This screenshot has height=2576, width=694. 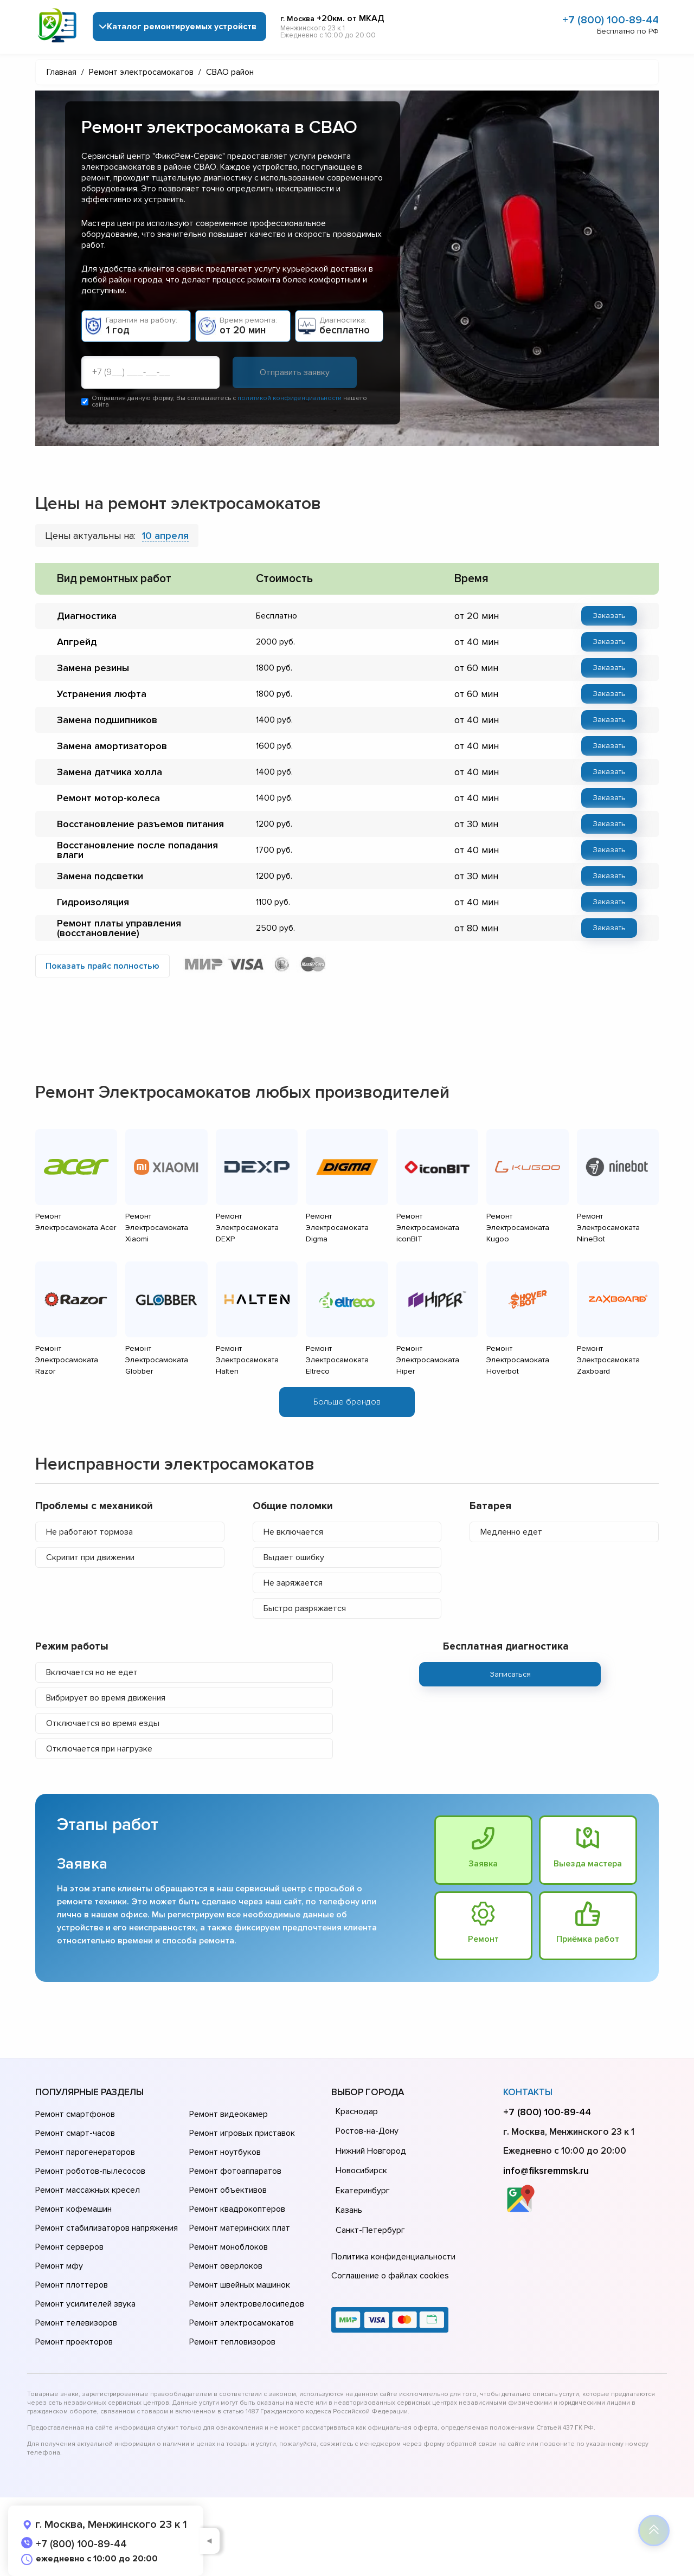 What do you see at coordinates (610, 20) in the screenshot?
I see `+7 (800) 100-89-44` at bounding box center [610, 20].